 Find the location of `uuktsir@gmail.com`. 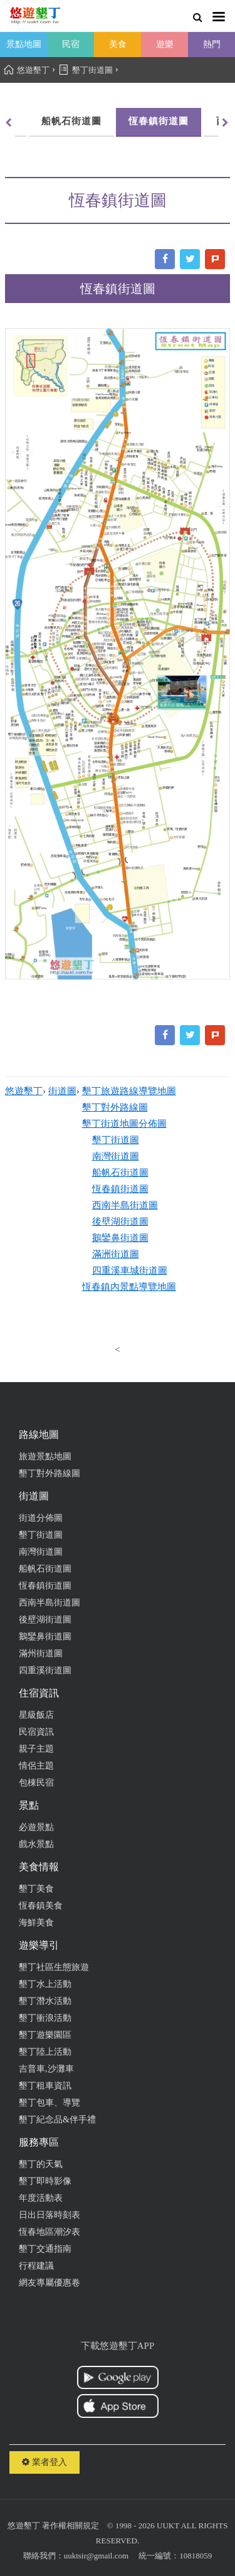

uuktsir@gmail.com is located at coordinates (96, 2555).